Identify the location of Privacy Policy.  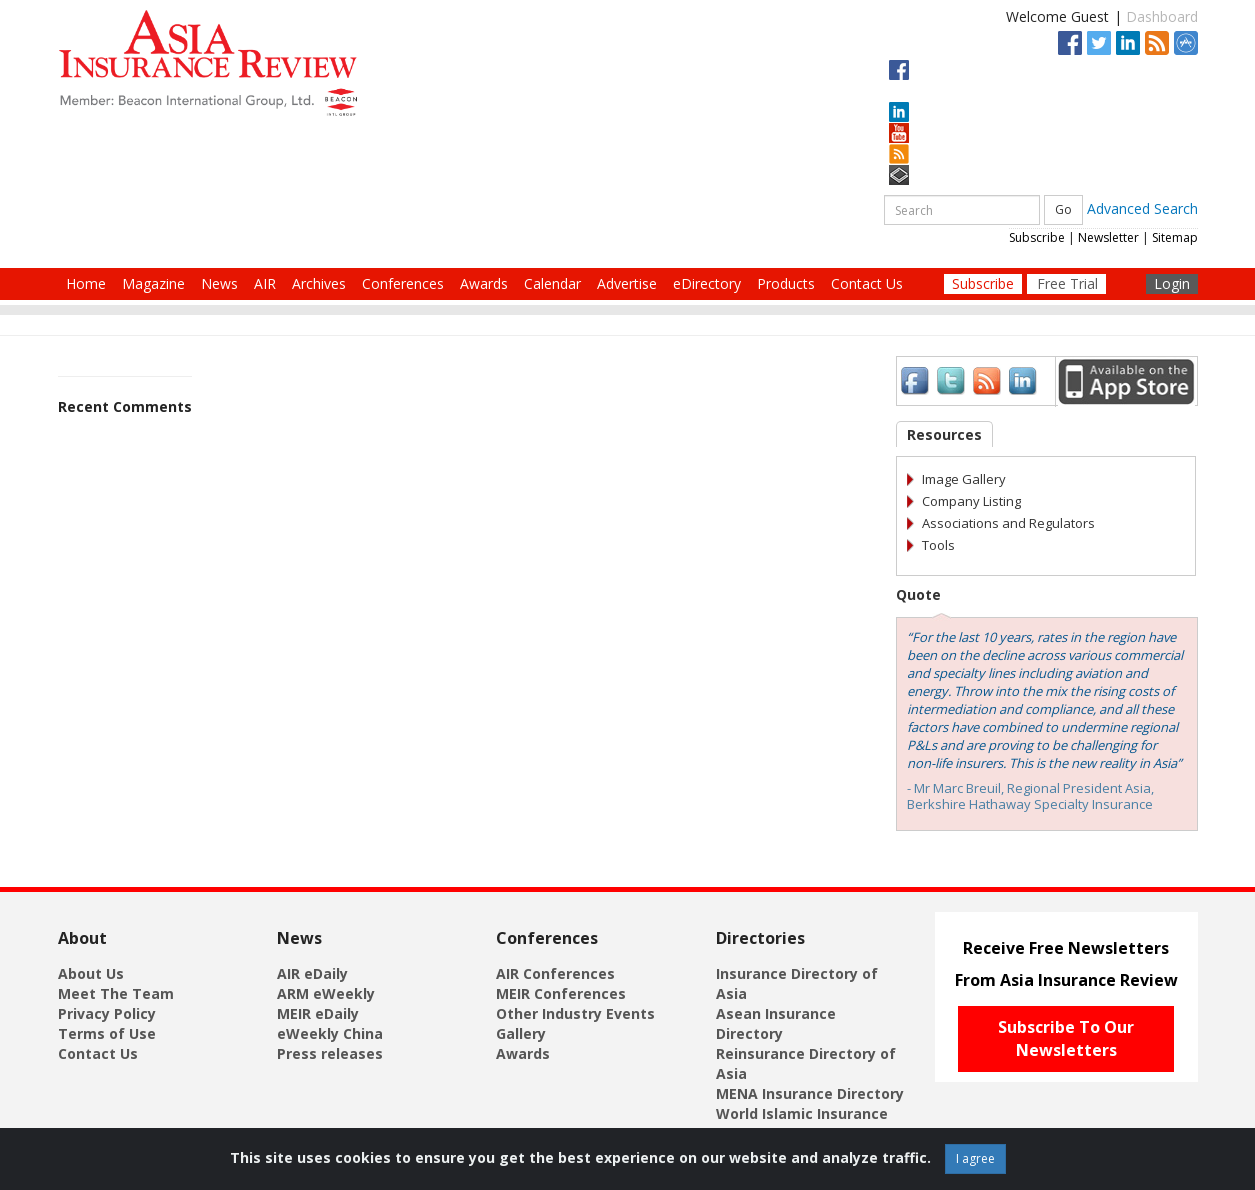
(107, 1013).